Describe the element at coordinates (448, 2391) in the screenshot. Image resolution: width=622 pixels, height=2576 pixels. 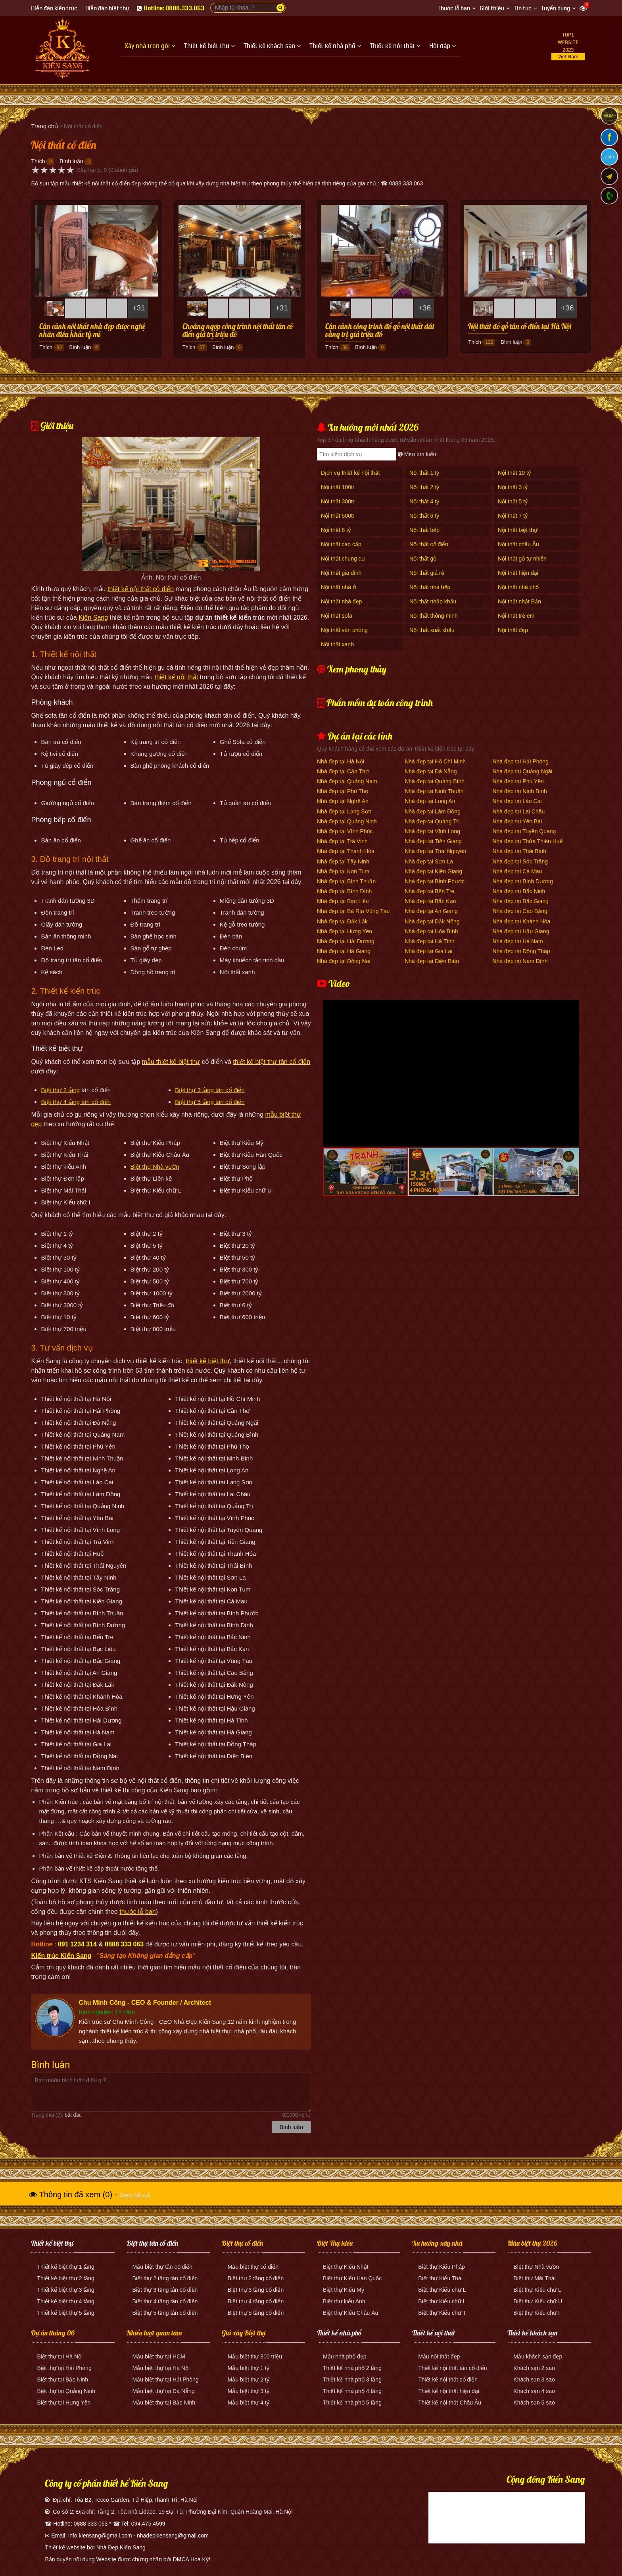
I see `Thiết kế nội thất hiện đại` at that location.